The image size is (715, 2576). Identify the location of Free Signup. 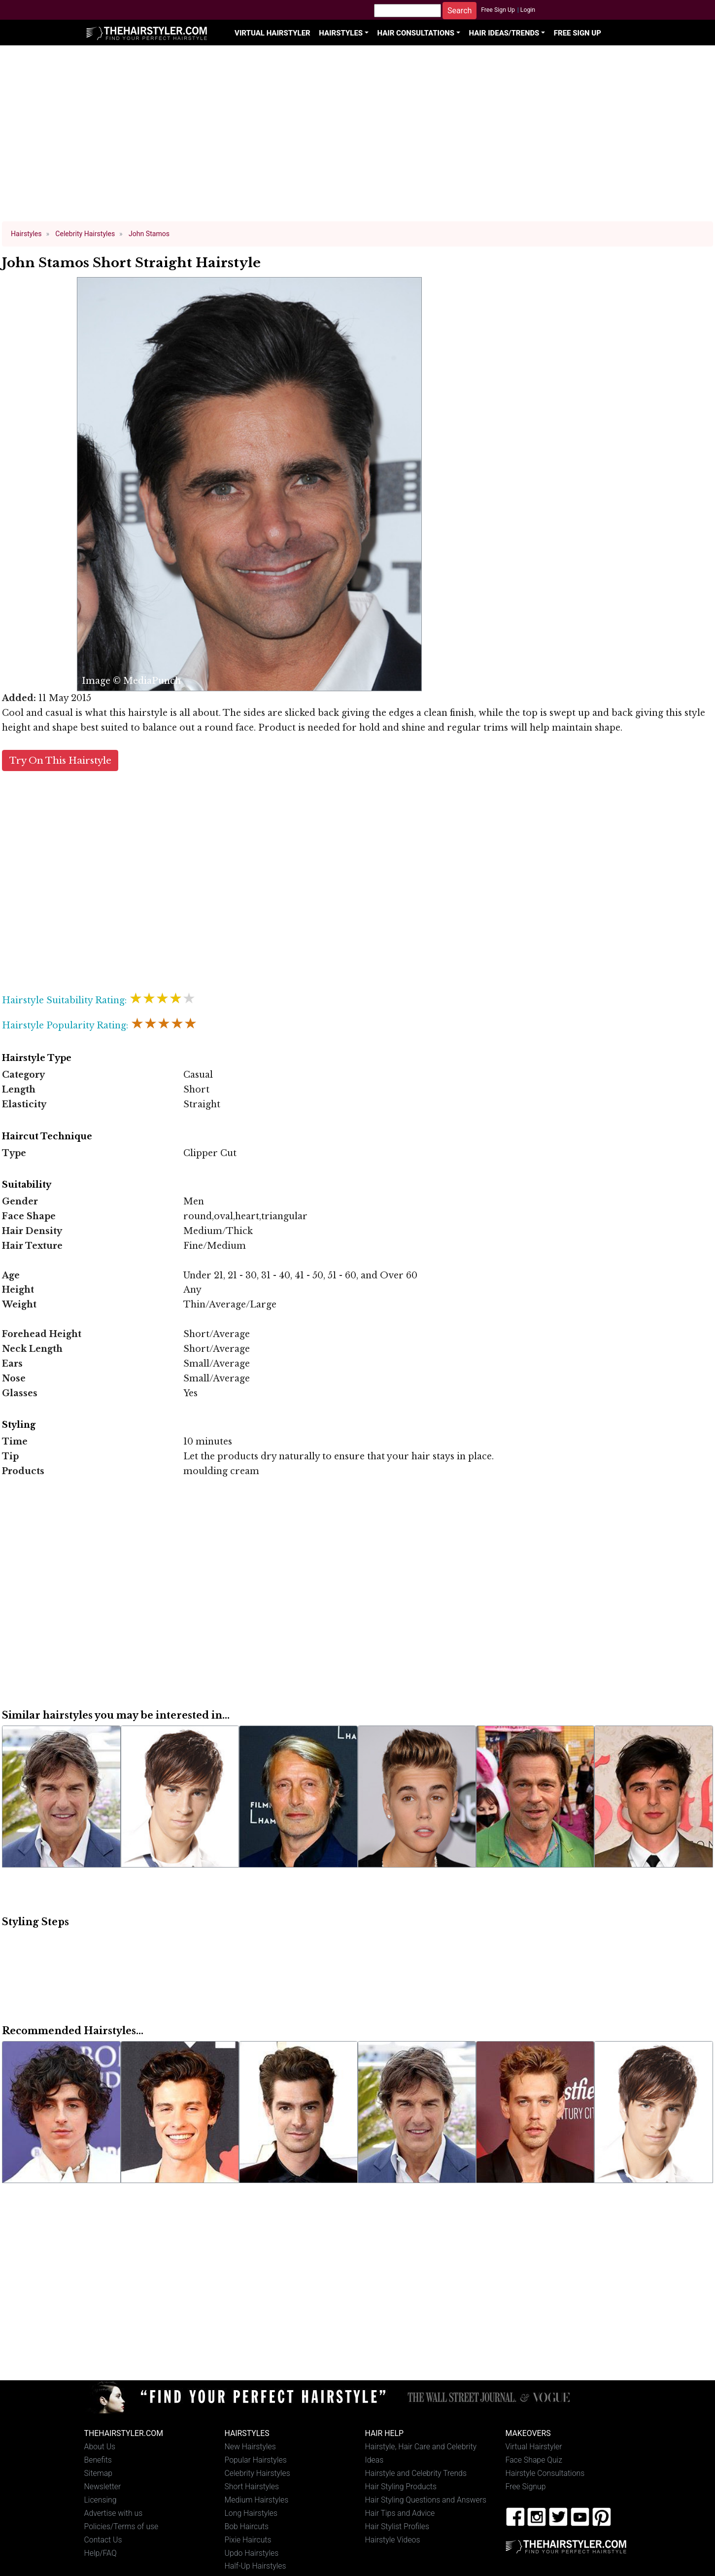
(526, 2486).